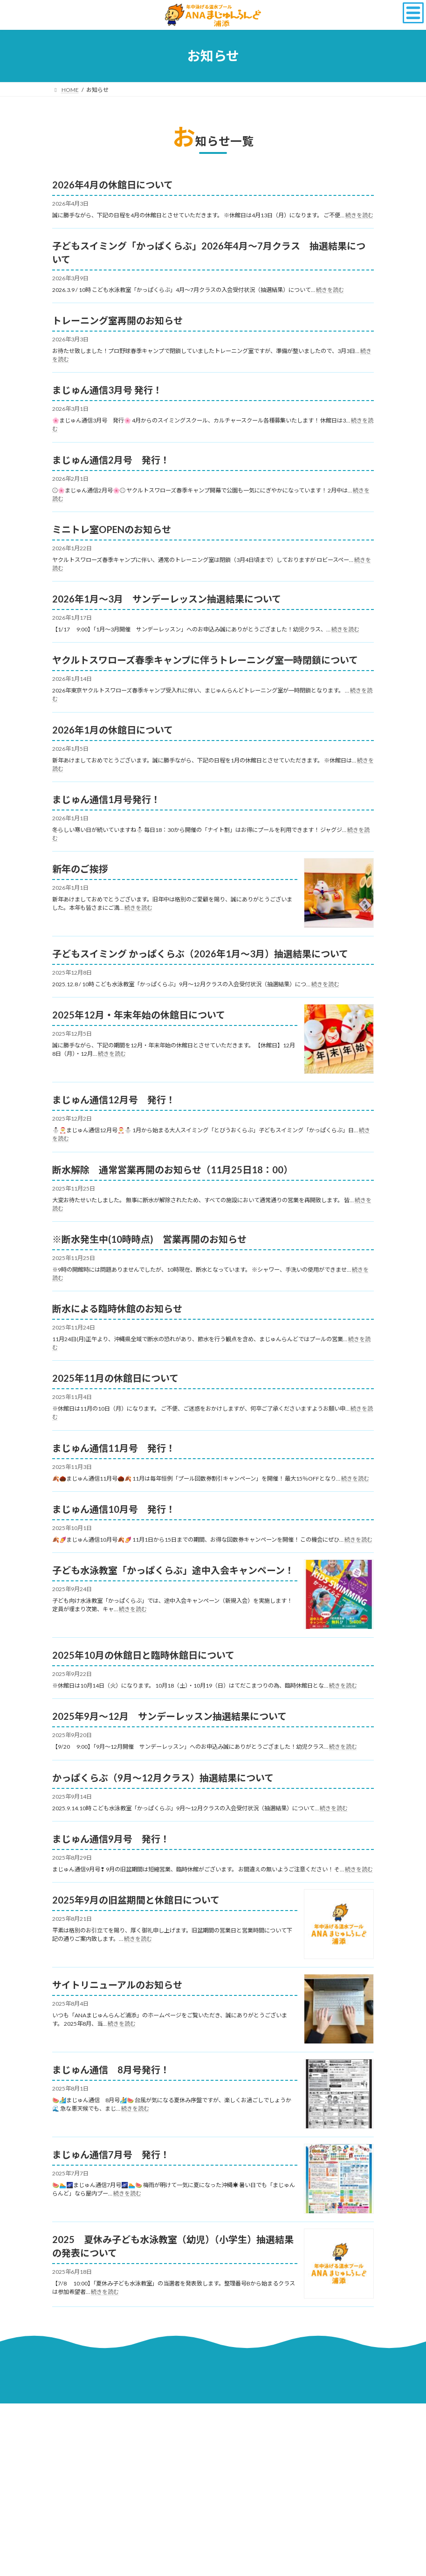 The height and width of the screenshot is (2576, 426). What do you see at coordinates (208, 252) in the screenshot?
I see `子どもスイミング「かっぱくらぶ」2026年4月～7月クラス 抽選結果について` at bounding box center [208, 252].